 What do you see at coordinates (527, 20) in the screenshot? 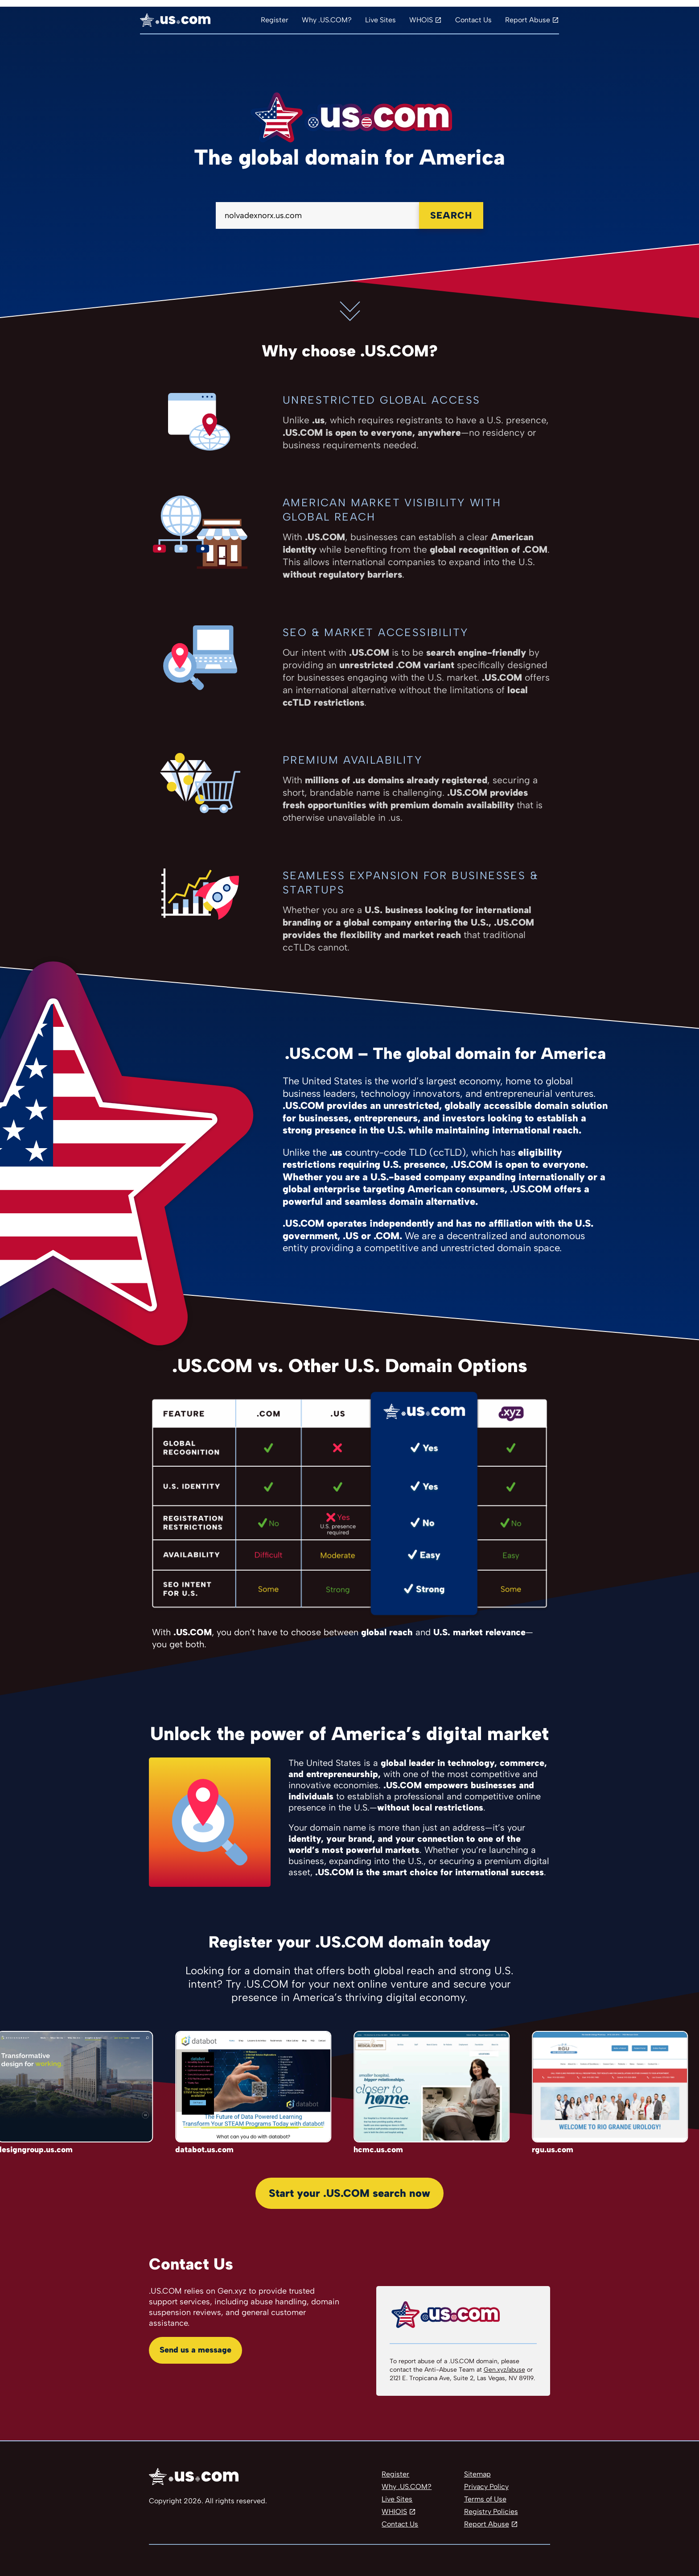
I see `Report Abuse` at bounding box center [527, 20].